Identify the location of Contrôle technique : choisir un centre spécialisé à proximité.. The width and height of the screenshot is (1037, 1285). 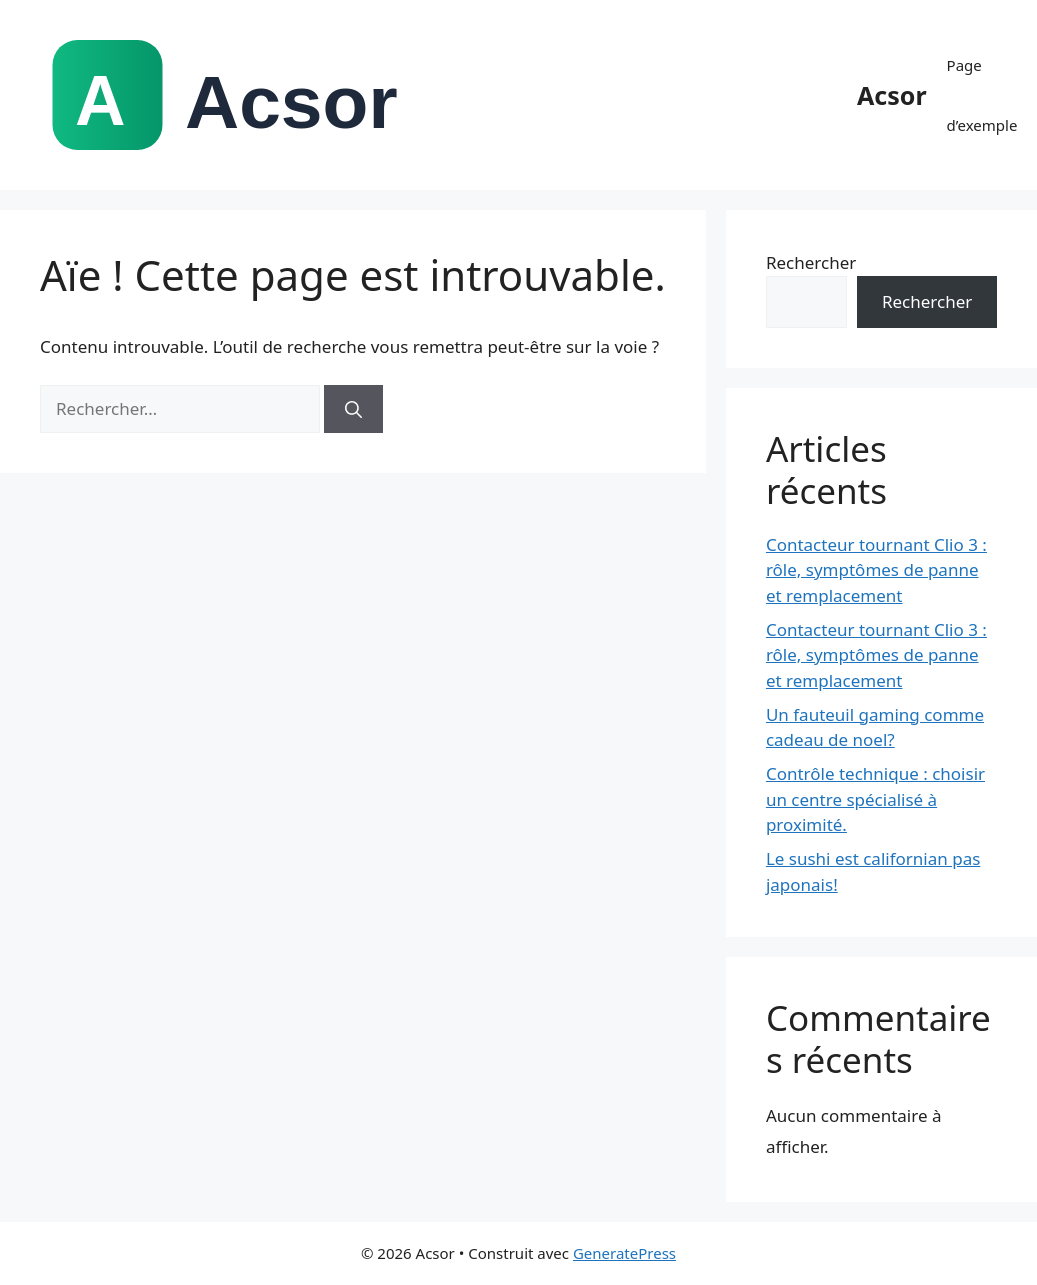
(875, 799).